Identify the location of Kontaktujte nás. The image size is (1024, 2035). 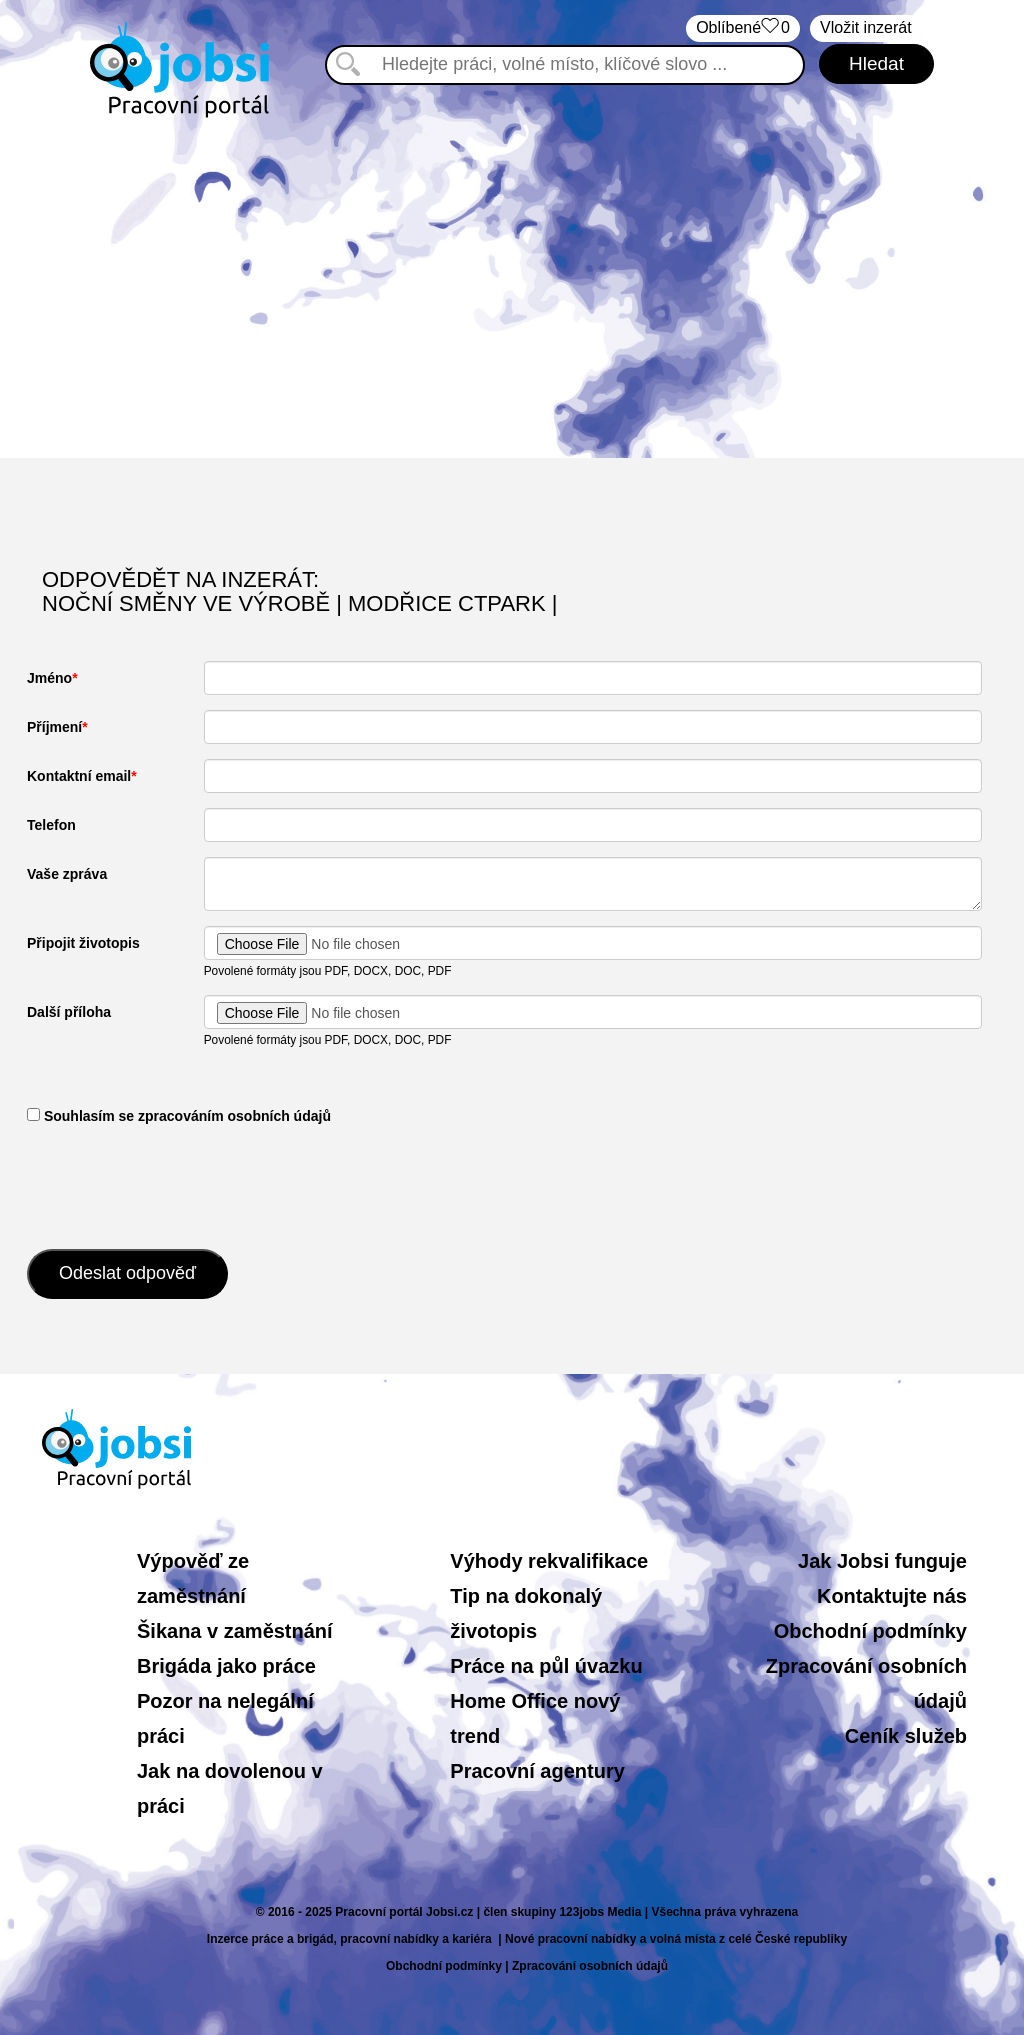
(892, 1596).